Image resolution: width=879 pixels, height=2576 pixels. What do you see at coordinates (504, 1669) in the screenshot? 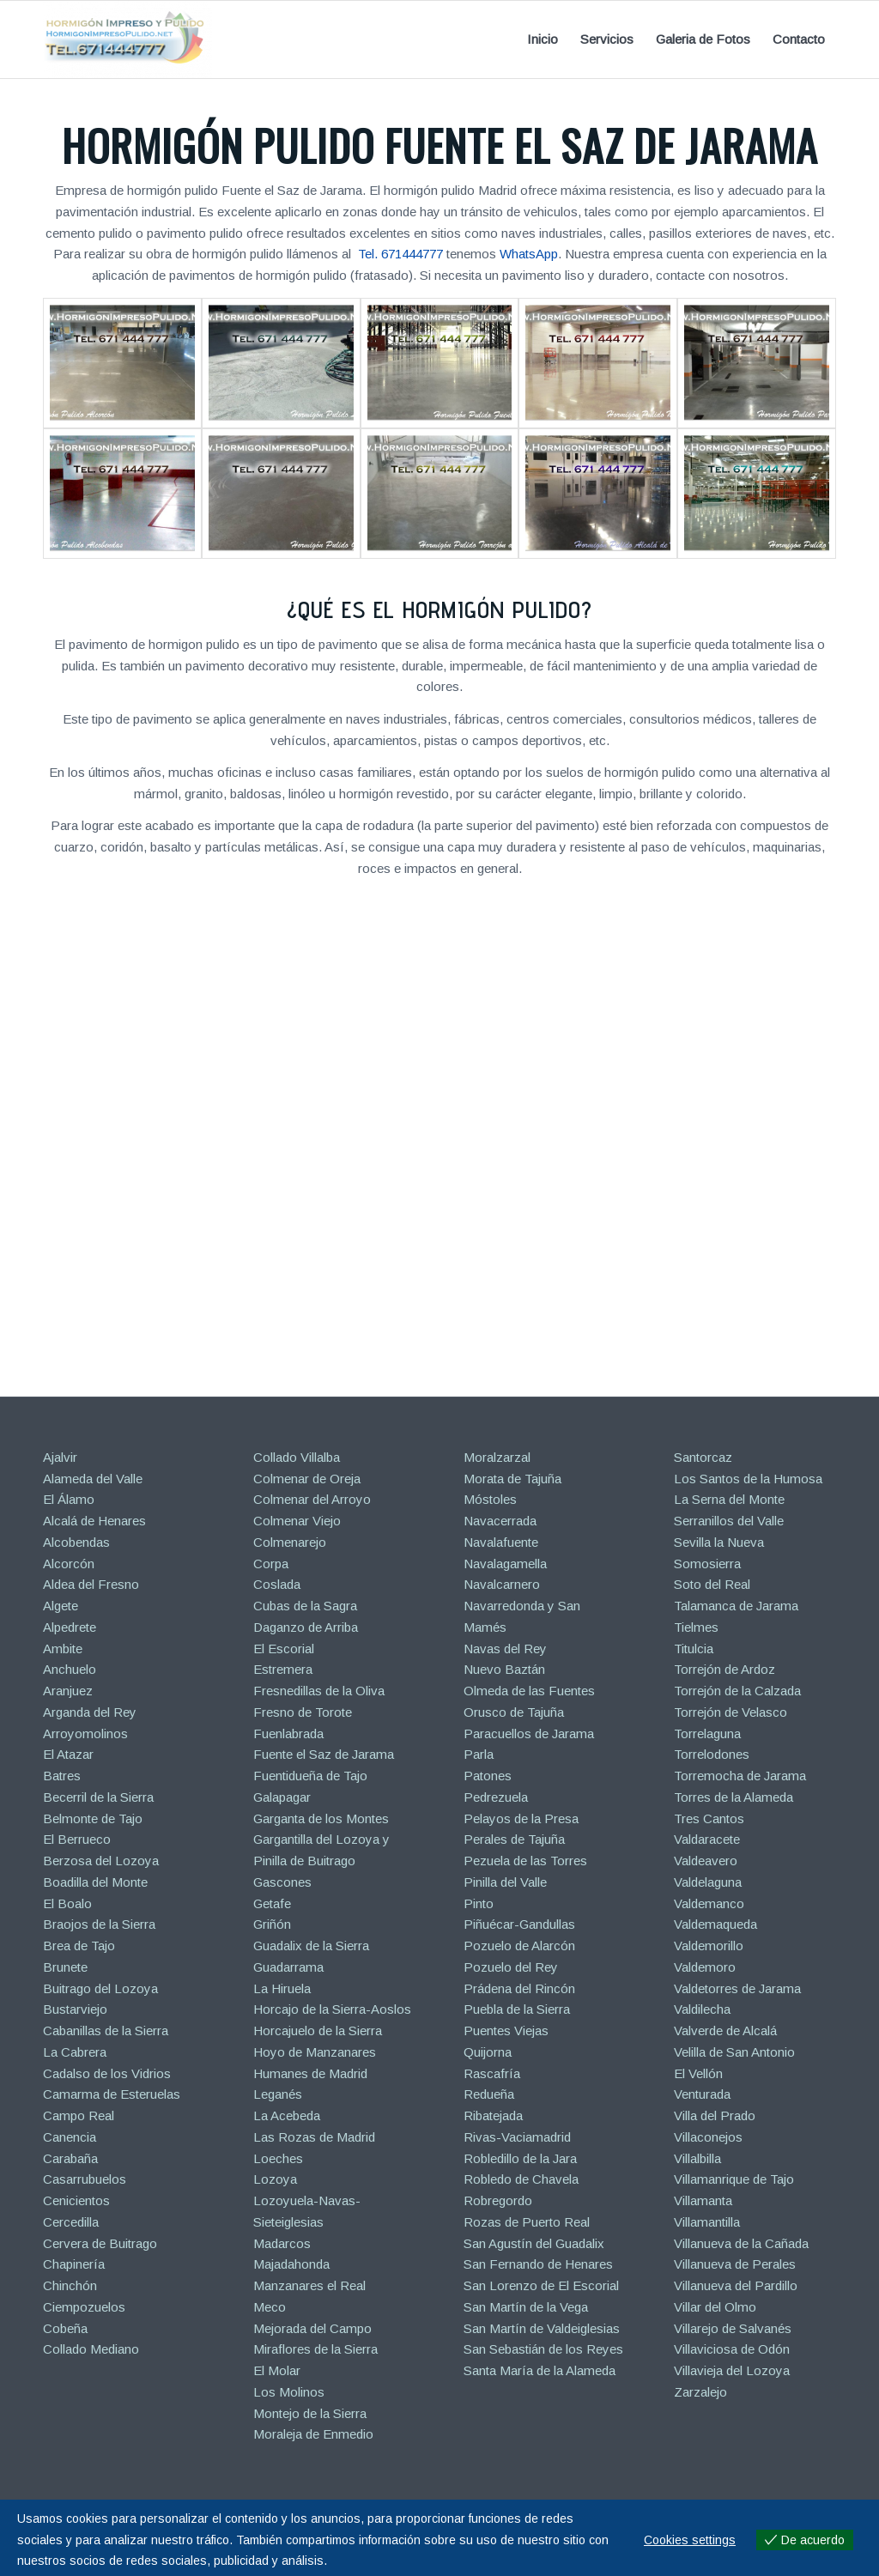
I see `Nuevo Baztán` at bounding box center [504, 1669].